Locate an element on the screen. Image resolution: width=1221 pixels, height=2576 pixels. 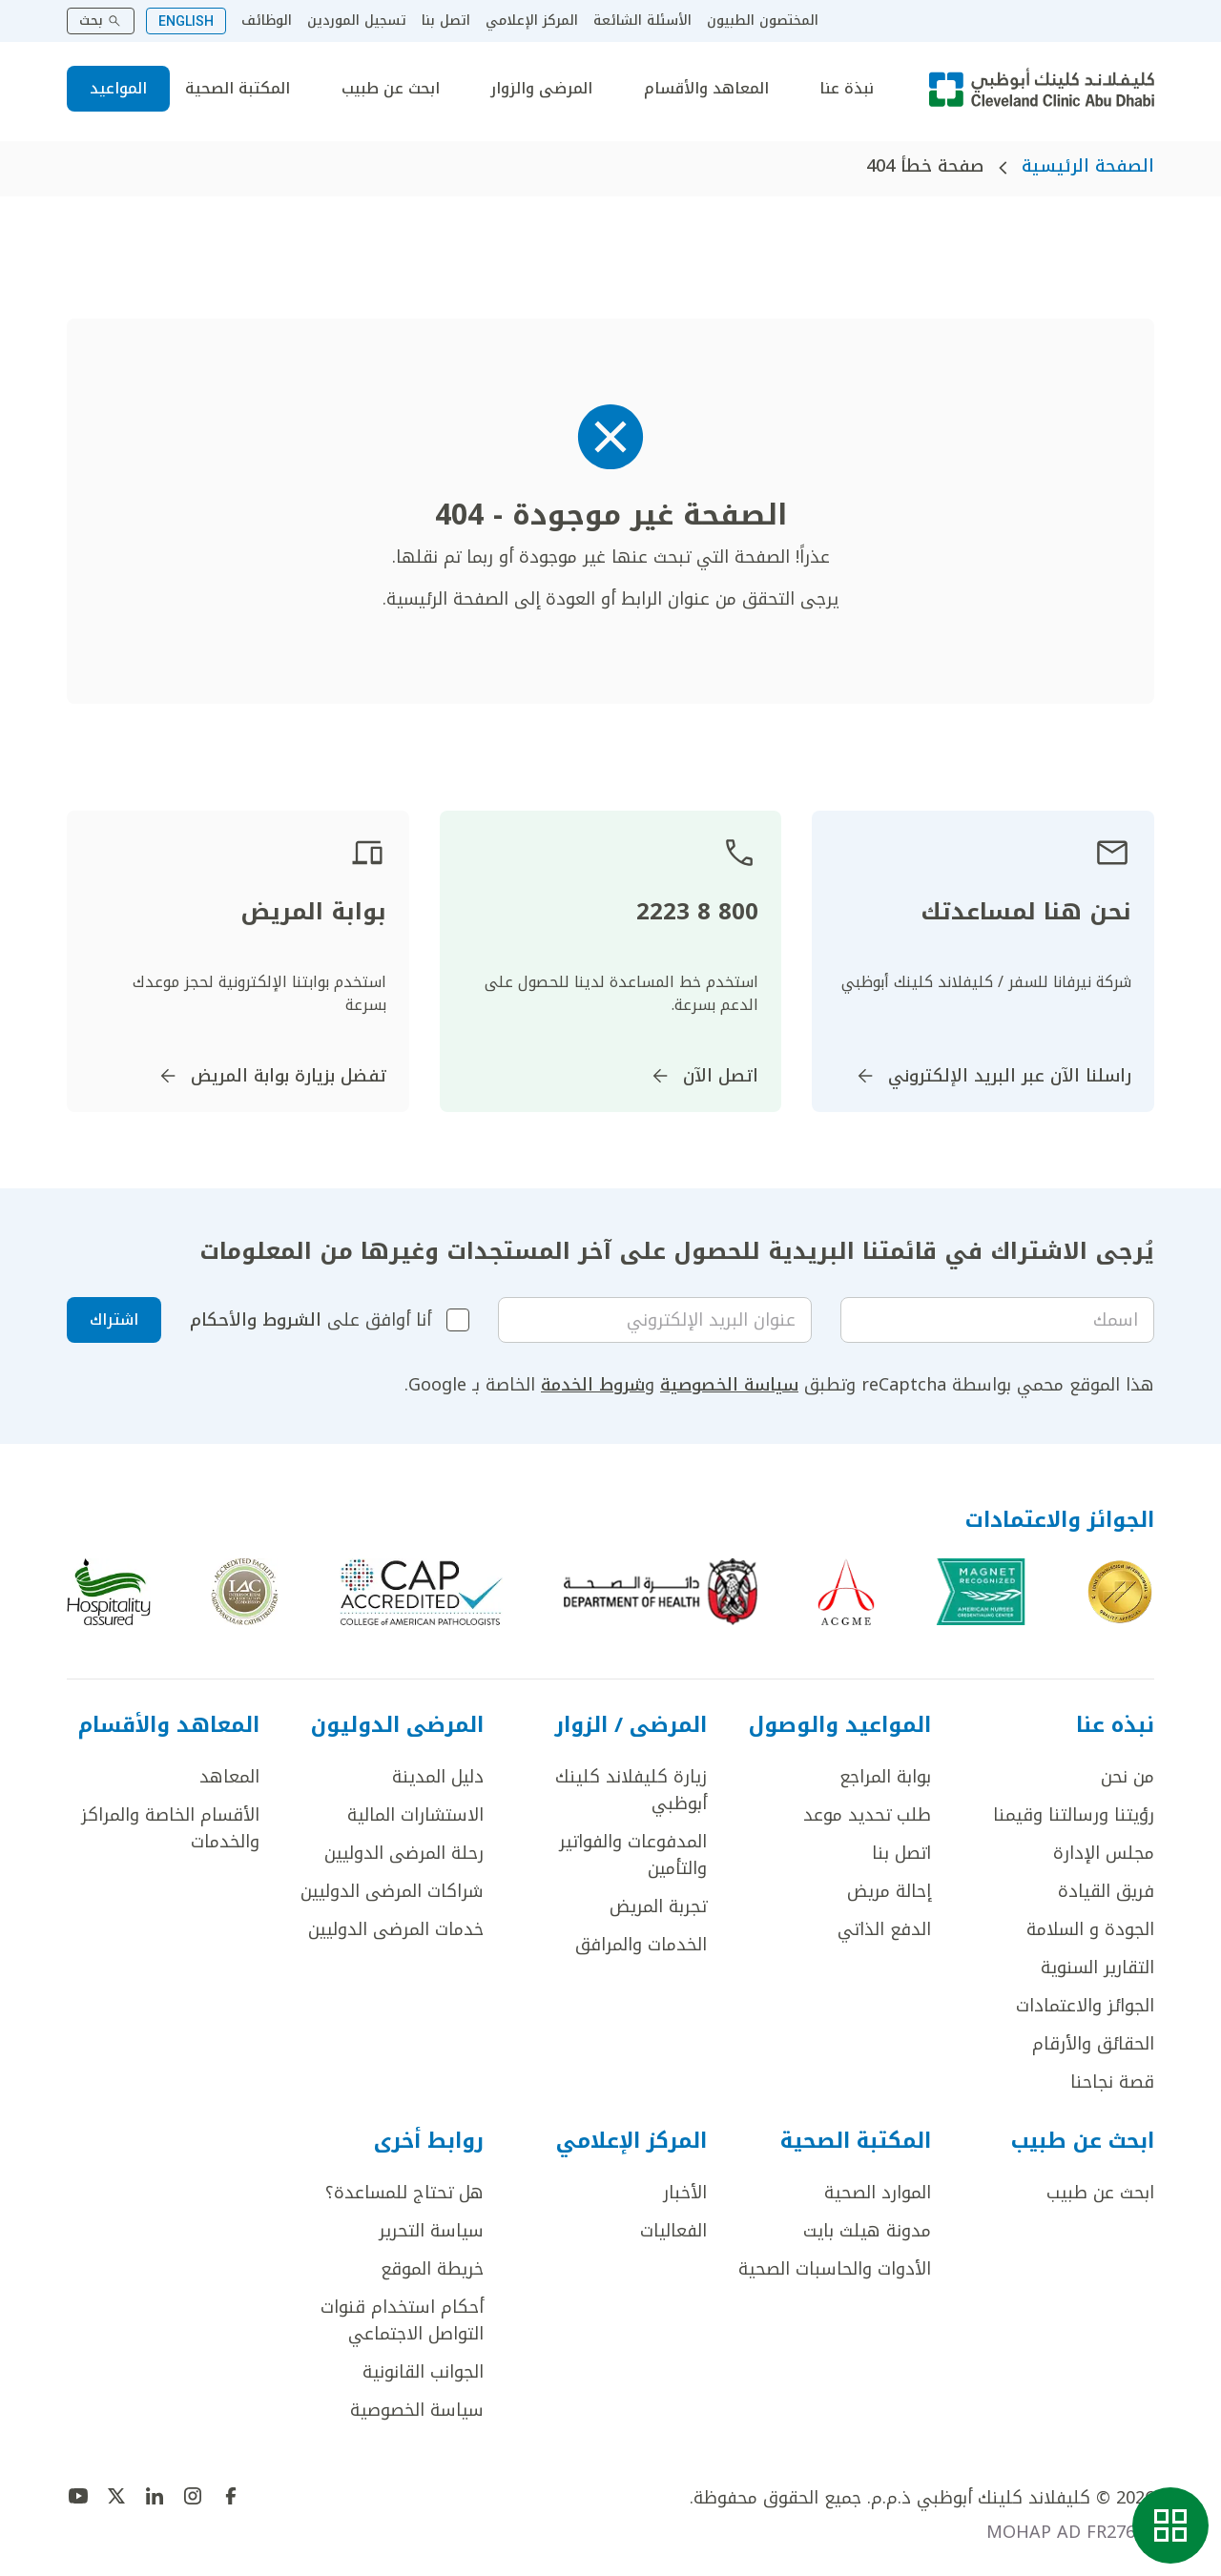
مجلس الإدارة is located at coordinates (1103, 1853).